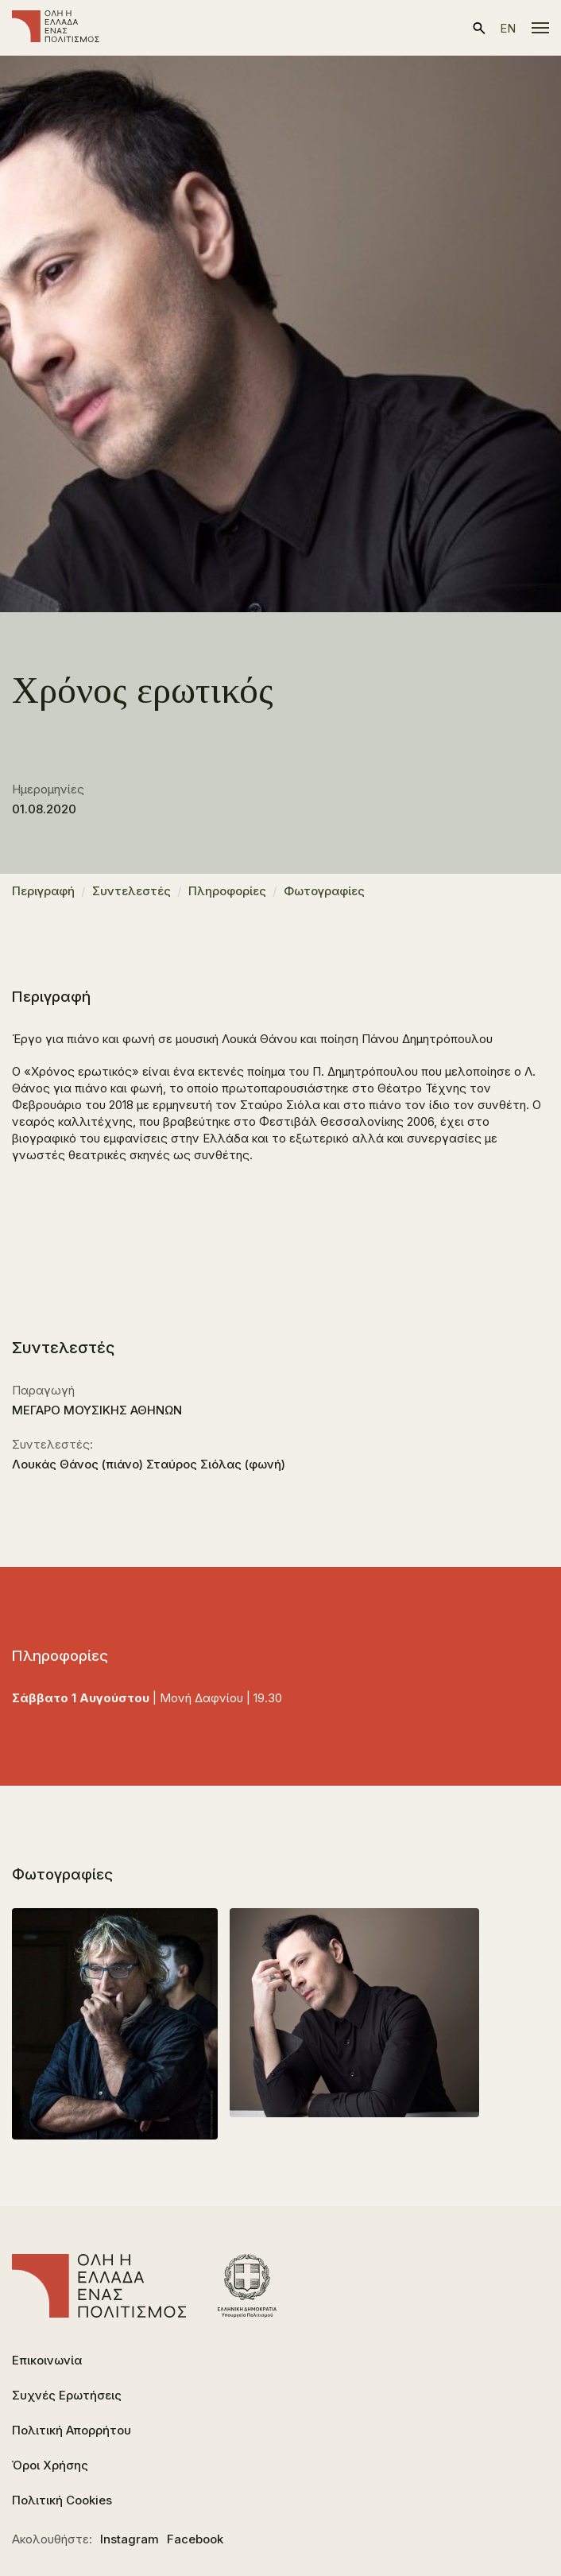  What do you see at coordinates (131, 890) in the screenshot?
I see `Συντελεστές` at bounding box center [131, 890].